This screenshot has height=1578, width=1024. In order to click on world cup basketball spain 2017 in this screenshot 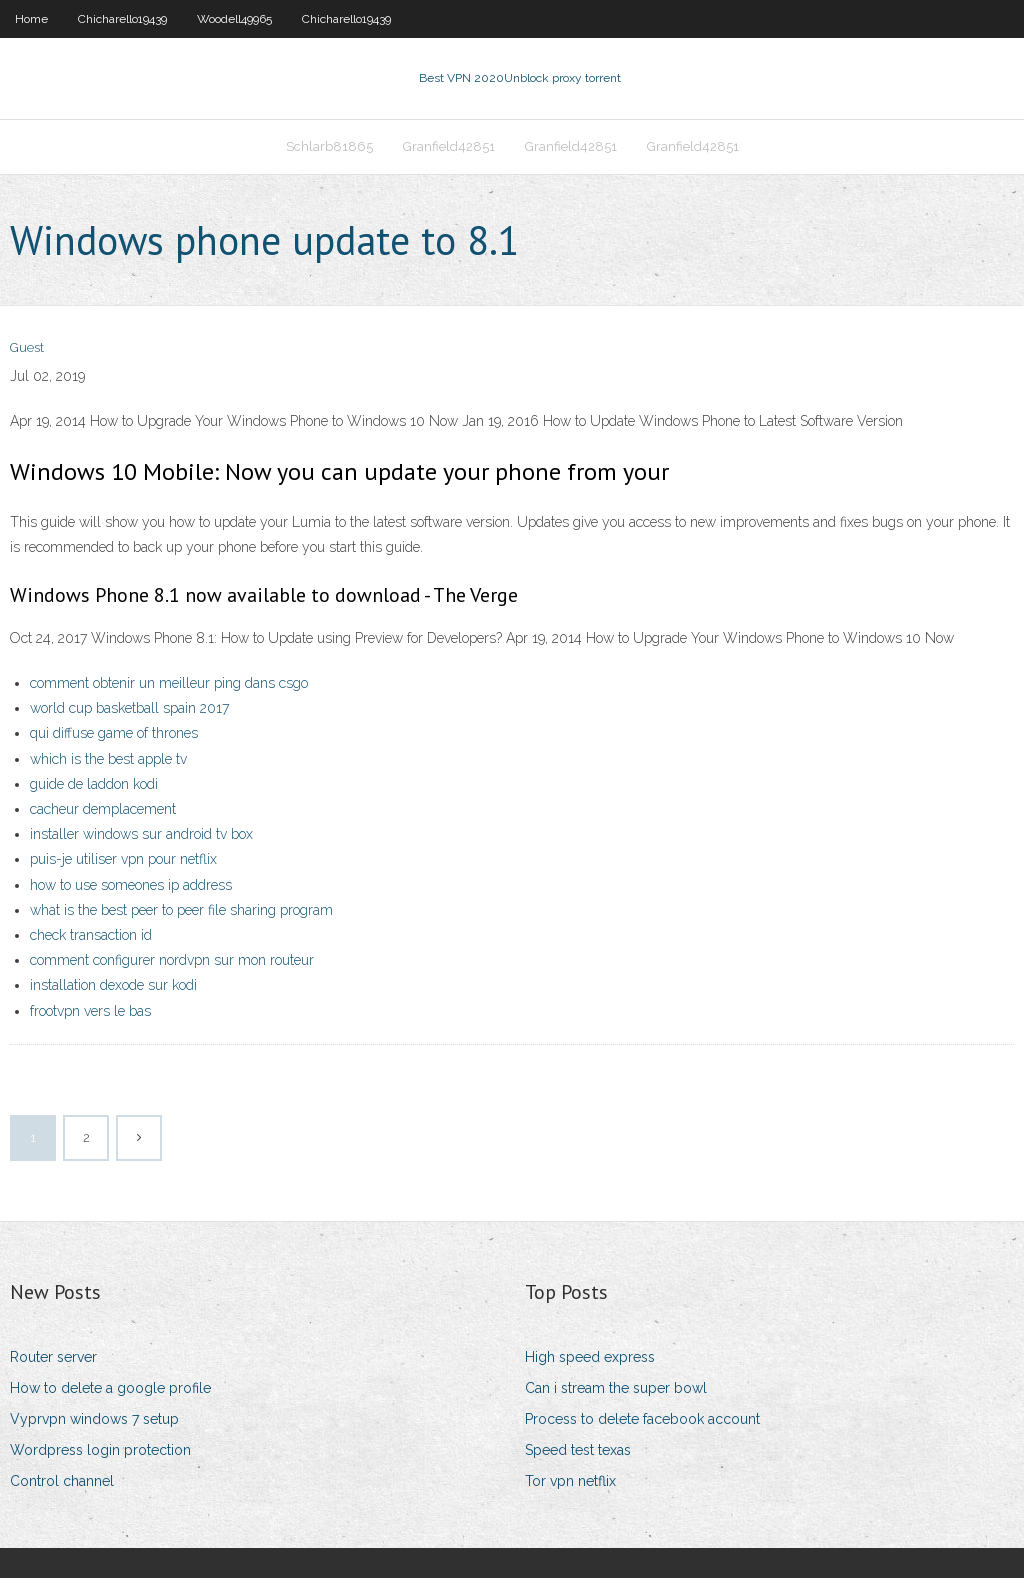, I will do `click(129, 708)`.